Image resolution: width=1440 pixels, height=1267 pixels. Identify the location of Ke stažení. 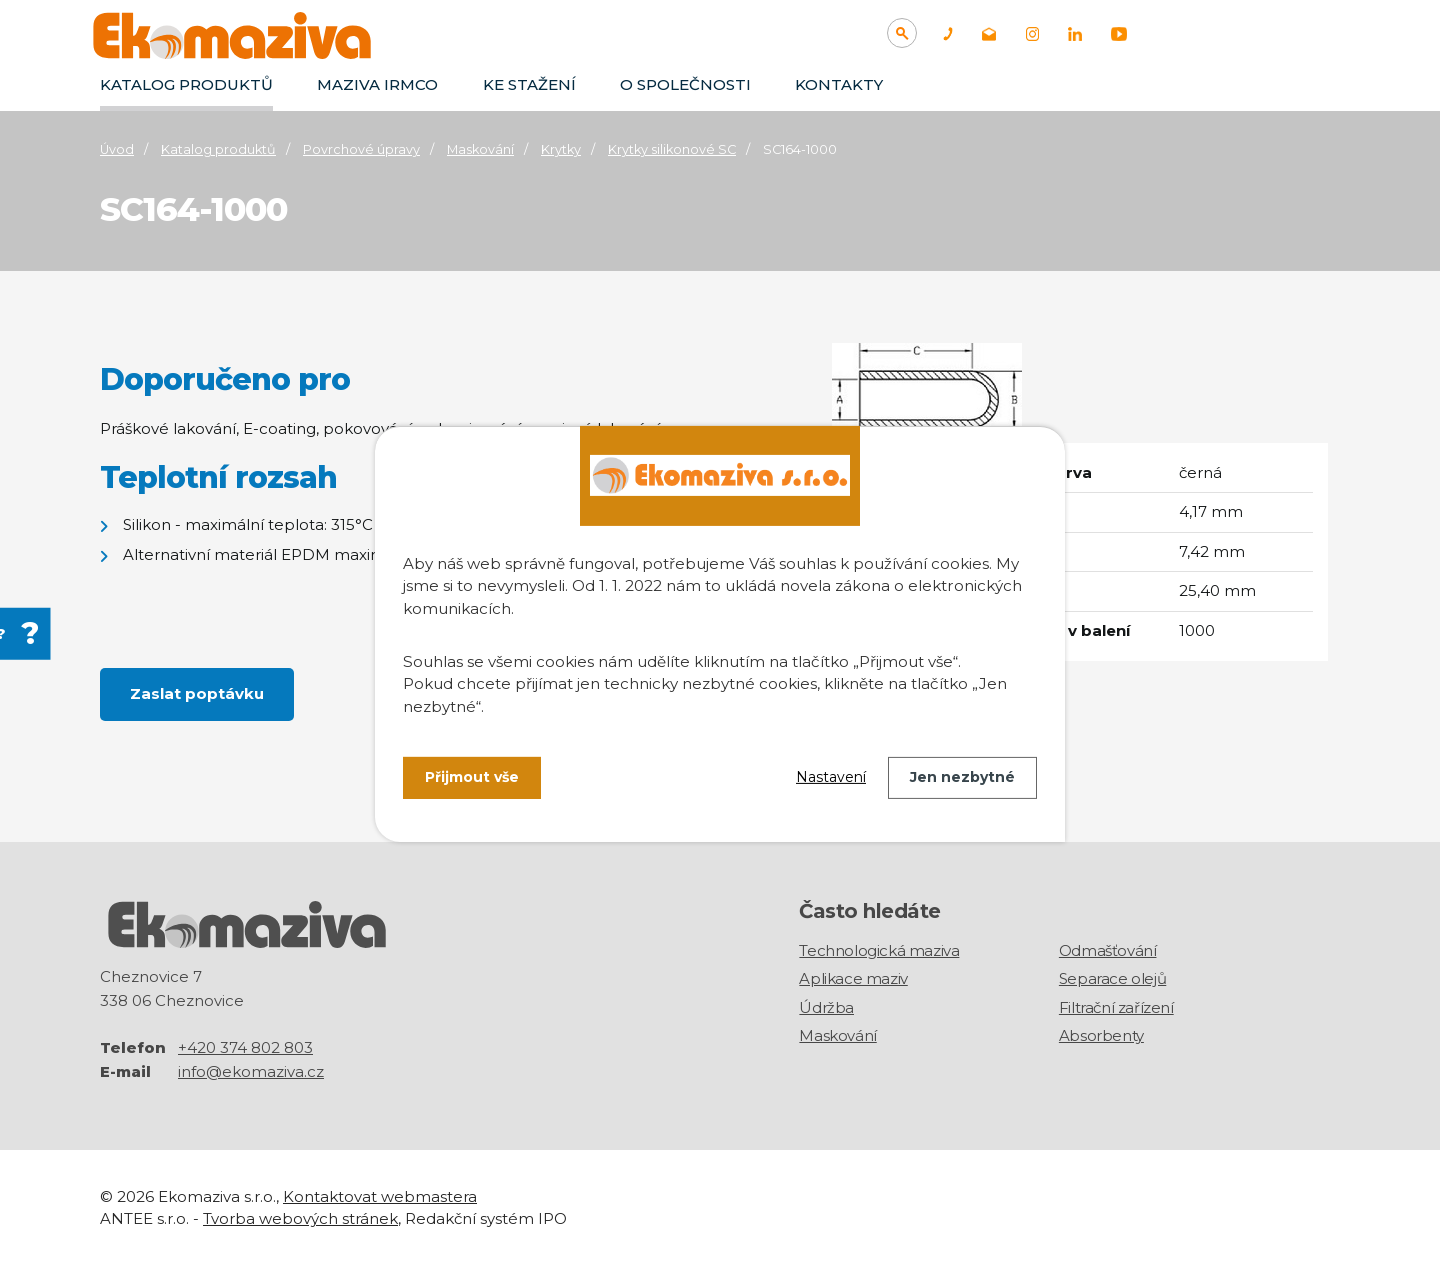
(529, 84).